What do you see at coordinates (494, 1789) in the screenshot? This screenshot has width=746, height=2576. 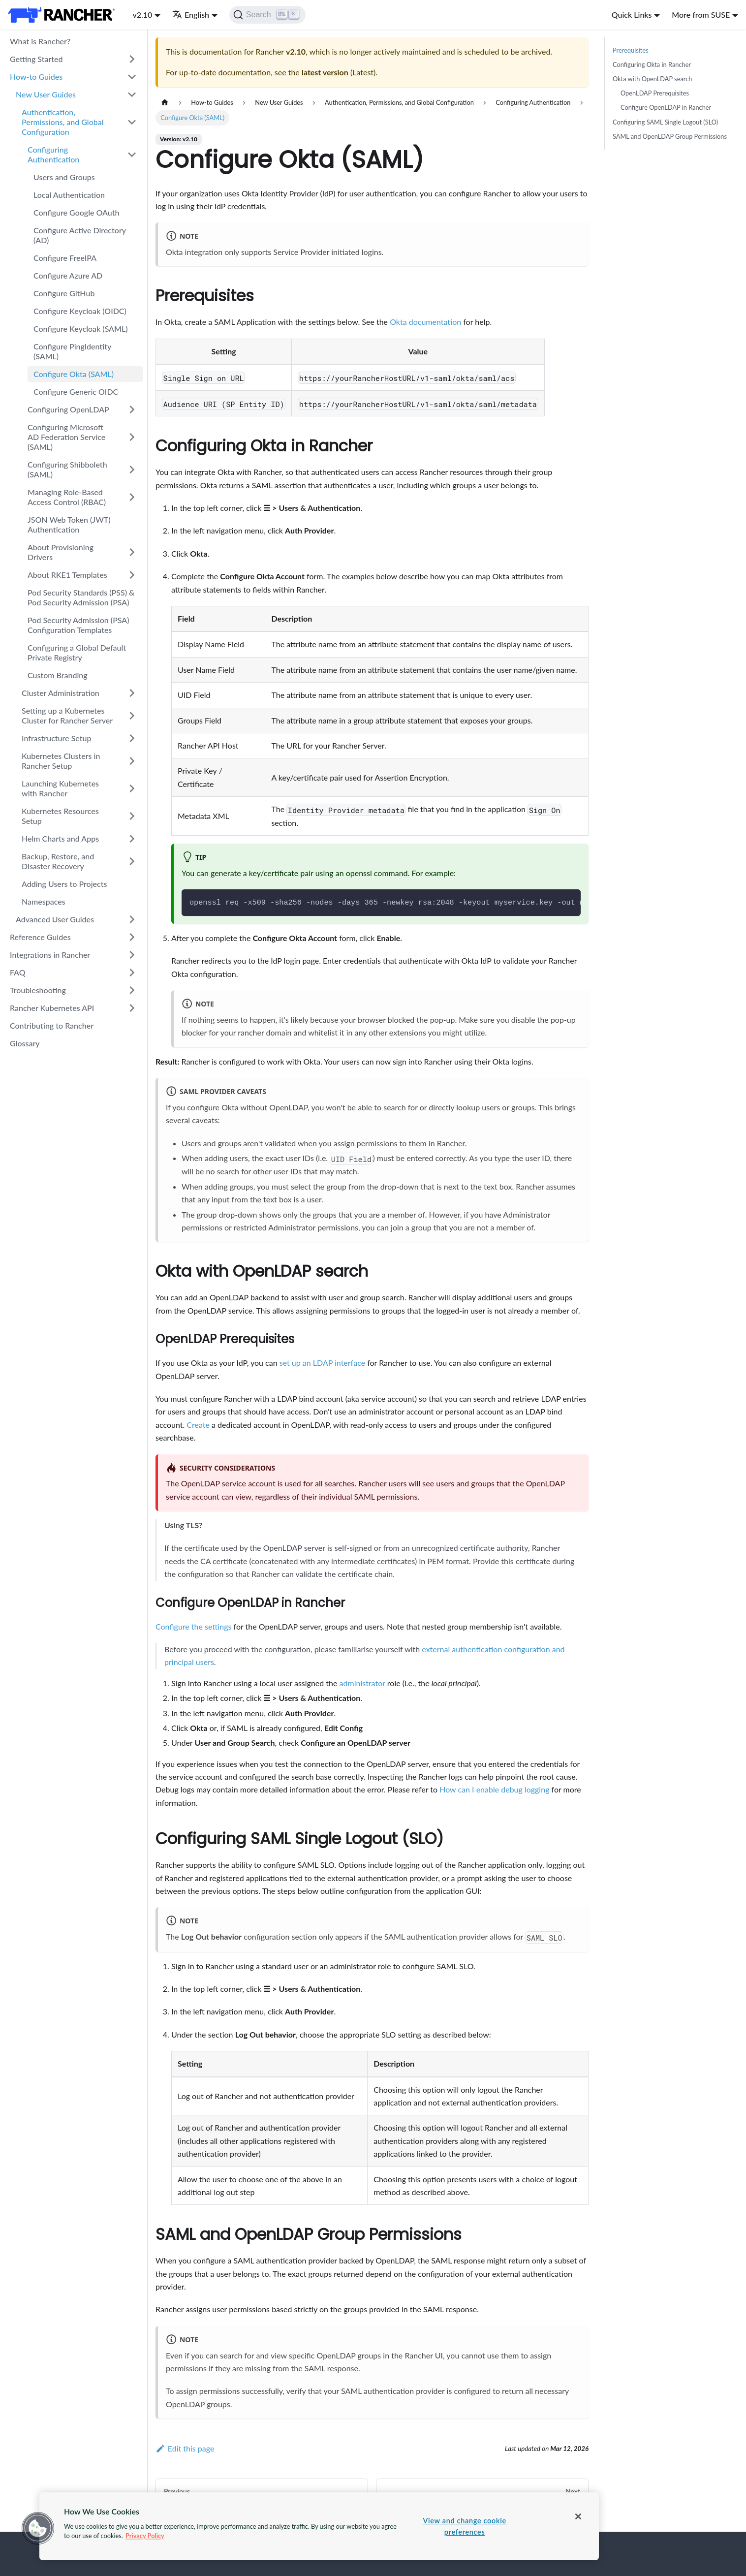 I see `How can I enable debug logging` at bounding box center [494, 1789].